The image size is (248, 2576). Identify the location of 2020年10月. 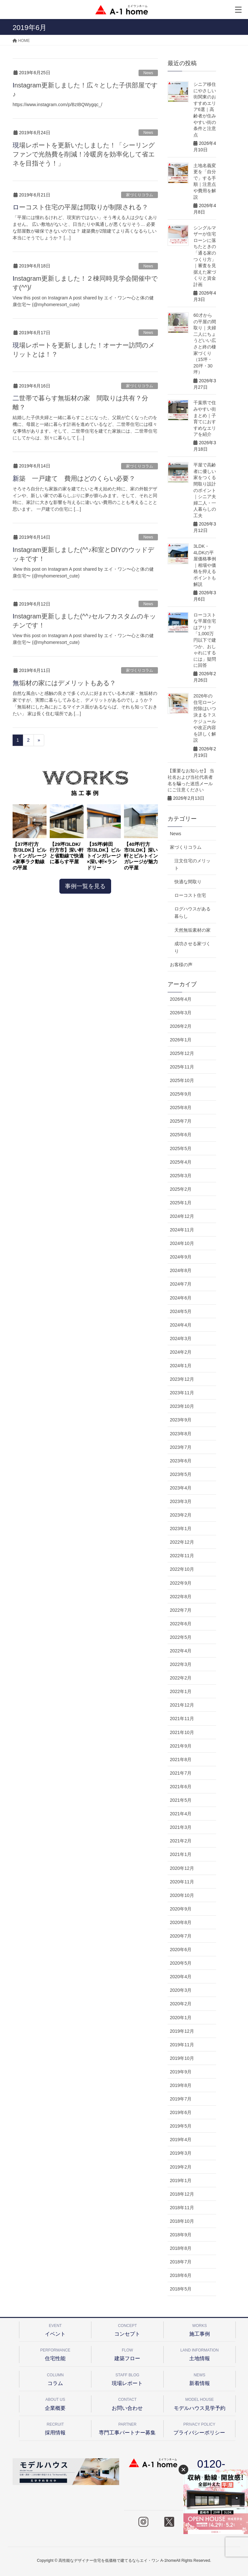
(182, 1895).